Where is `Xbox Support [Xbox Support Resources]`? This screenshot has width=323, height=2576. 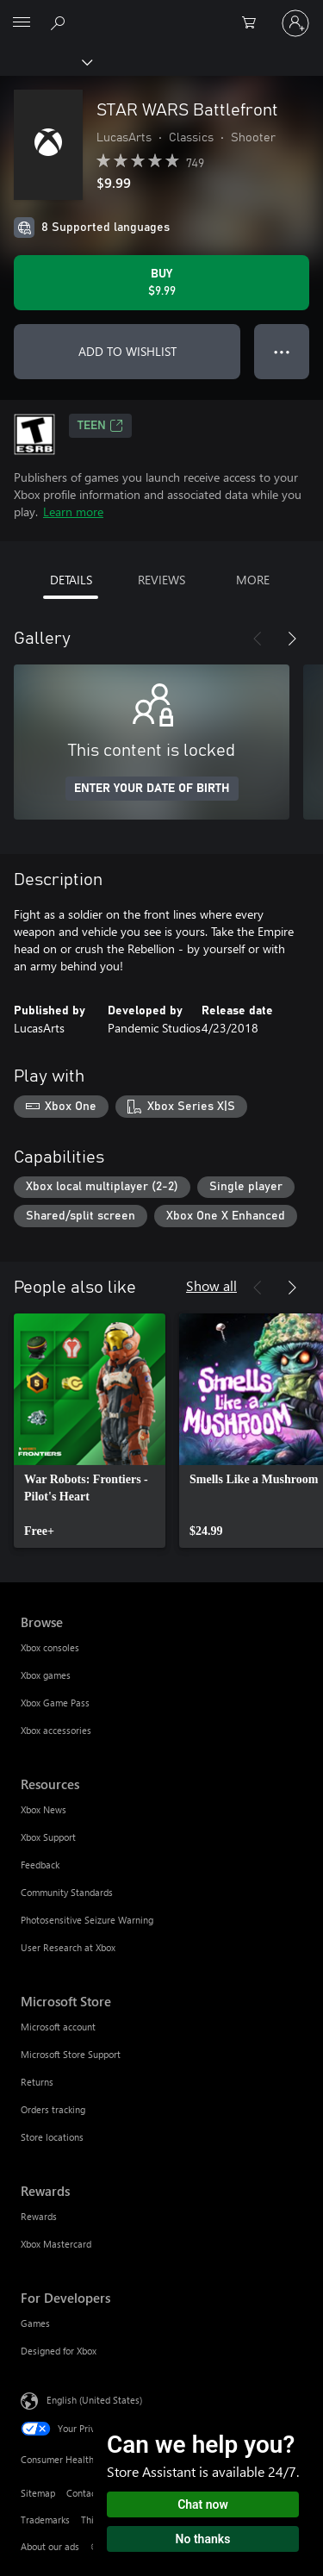
Xbox Support [Xbox Support Resources] is located at coordinates (48, 1837).